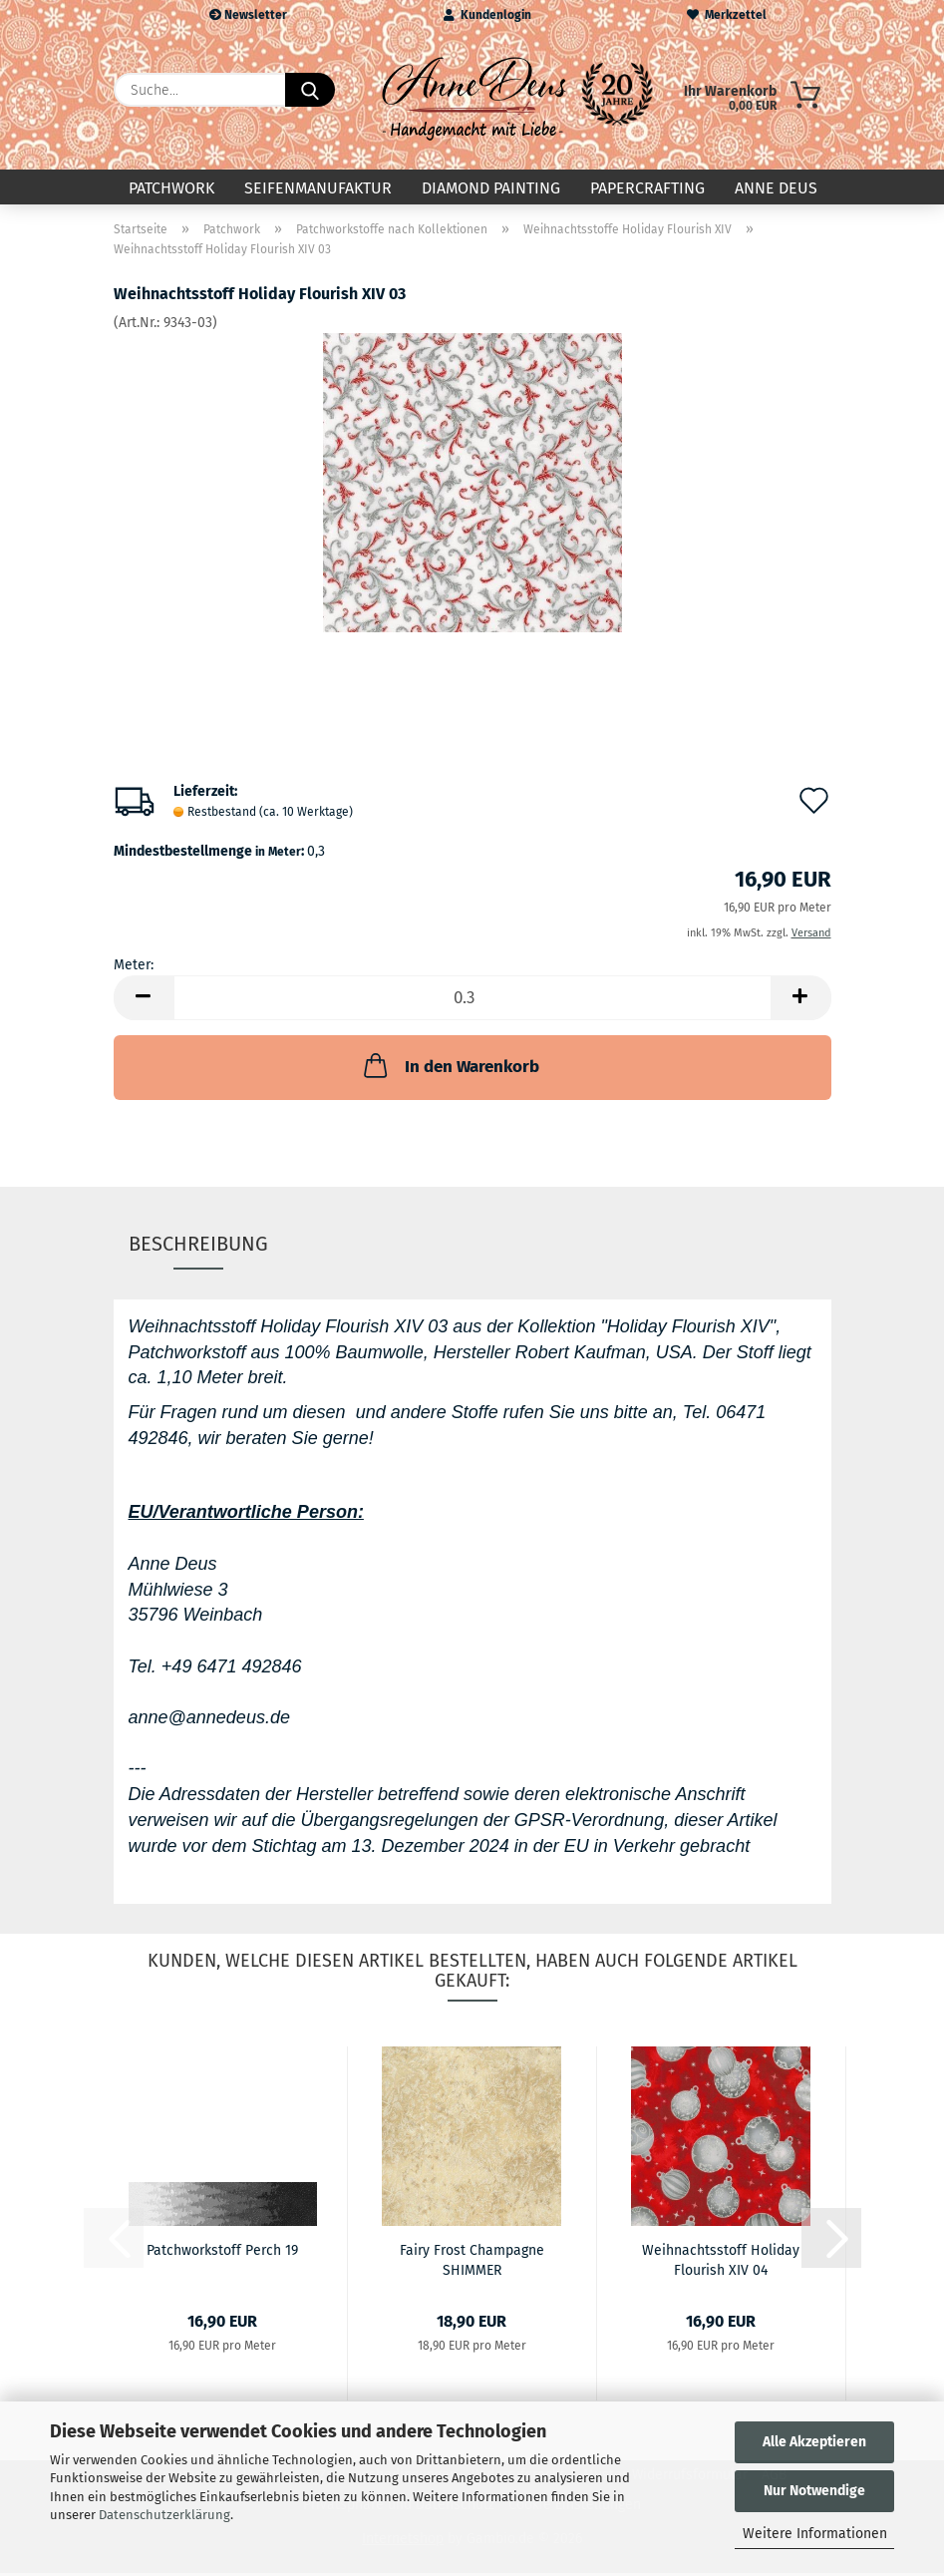  I want to click on Papercrafting, so click(647, 188).